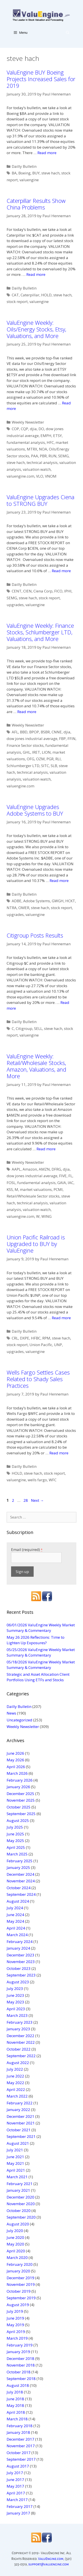 This screenshot has height=2576, width=83. Describe the element at coordinates (21, 2136) in the screenshot. I see `September 2021` at that location.